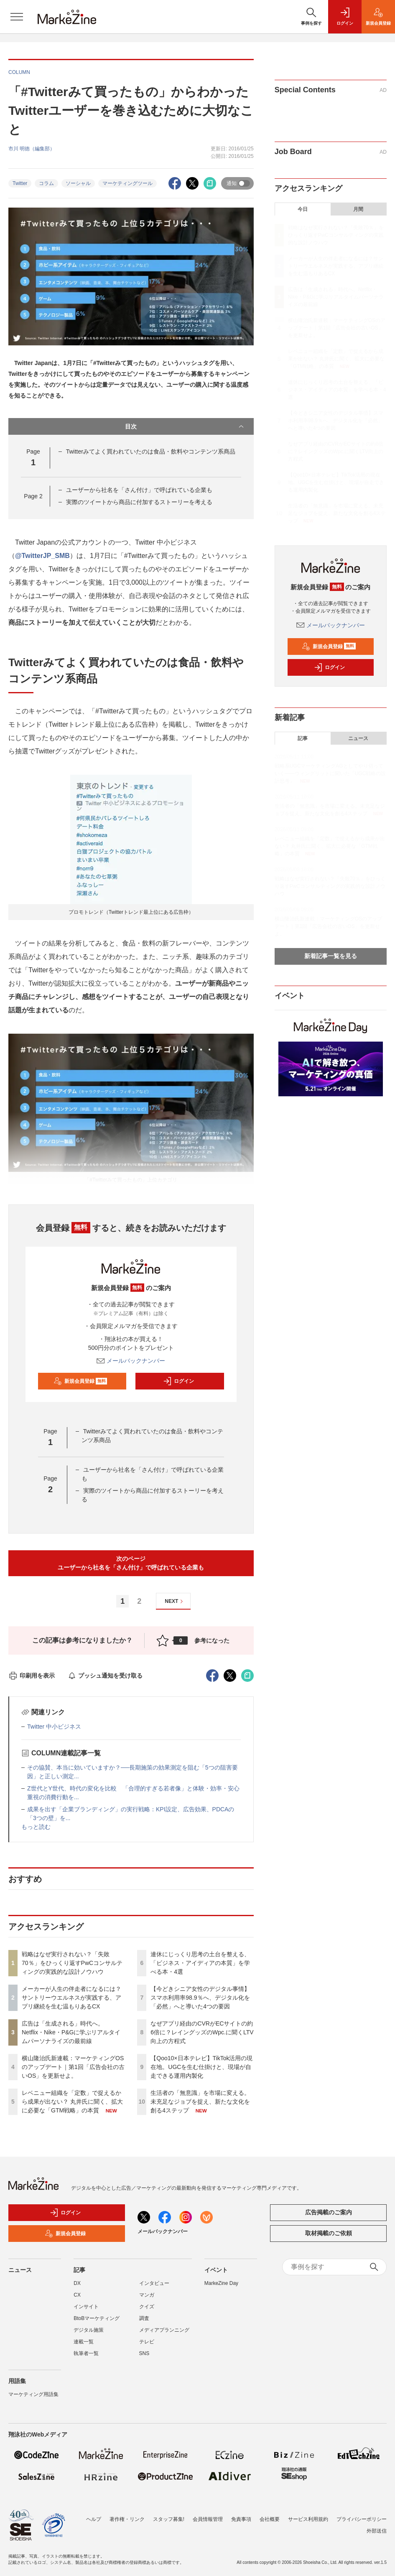 The width and height of the screenshot is (395, 2576). Describe the element at coordinates (270, 2519) in the screenshot. I see `会社概要` at that location.